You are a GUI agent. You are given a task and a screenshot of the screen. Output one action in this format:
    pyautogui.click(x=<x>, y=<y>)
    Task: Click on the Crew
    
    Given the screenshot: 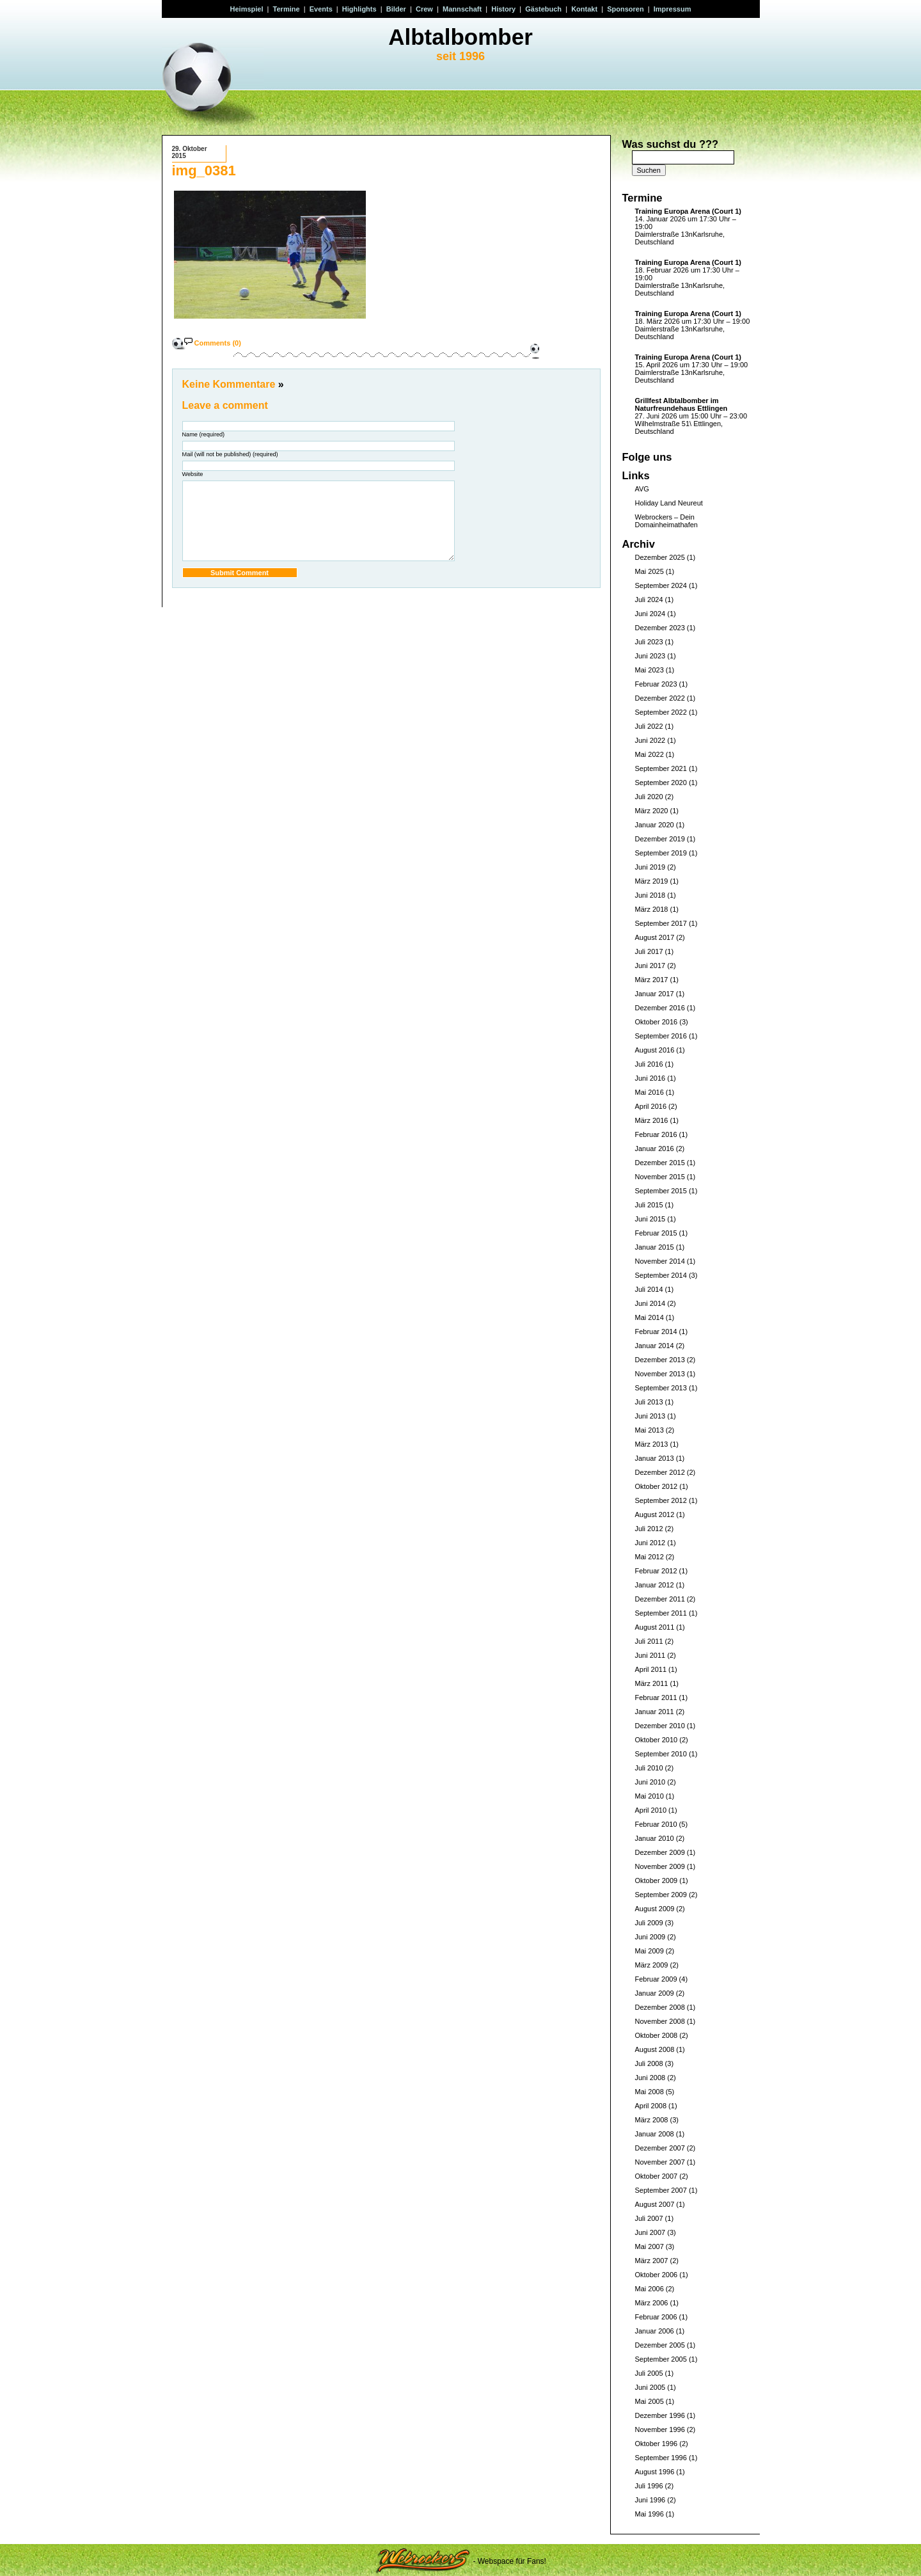 What is the action you would take?
    pyautogui.click(x=424, y=9)
    